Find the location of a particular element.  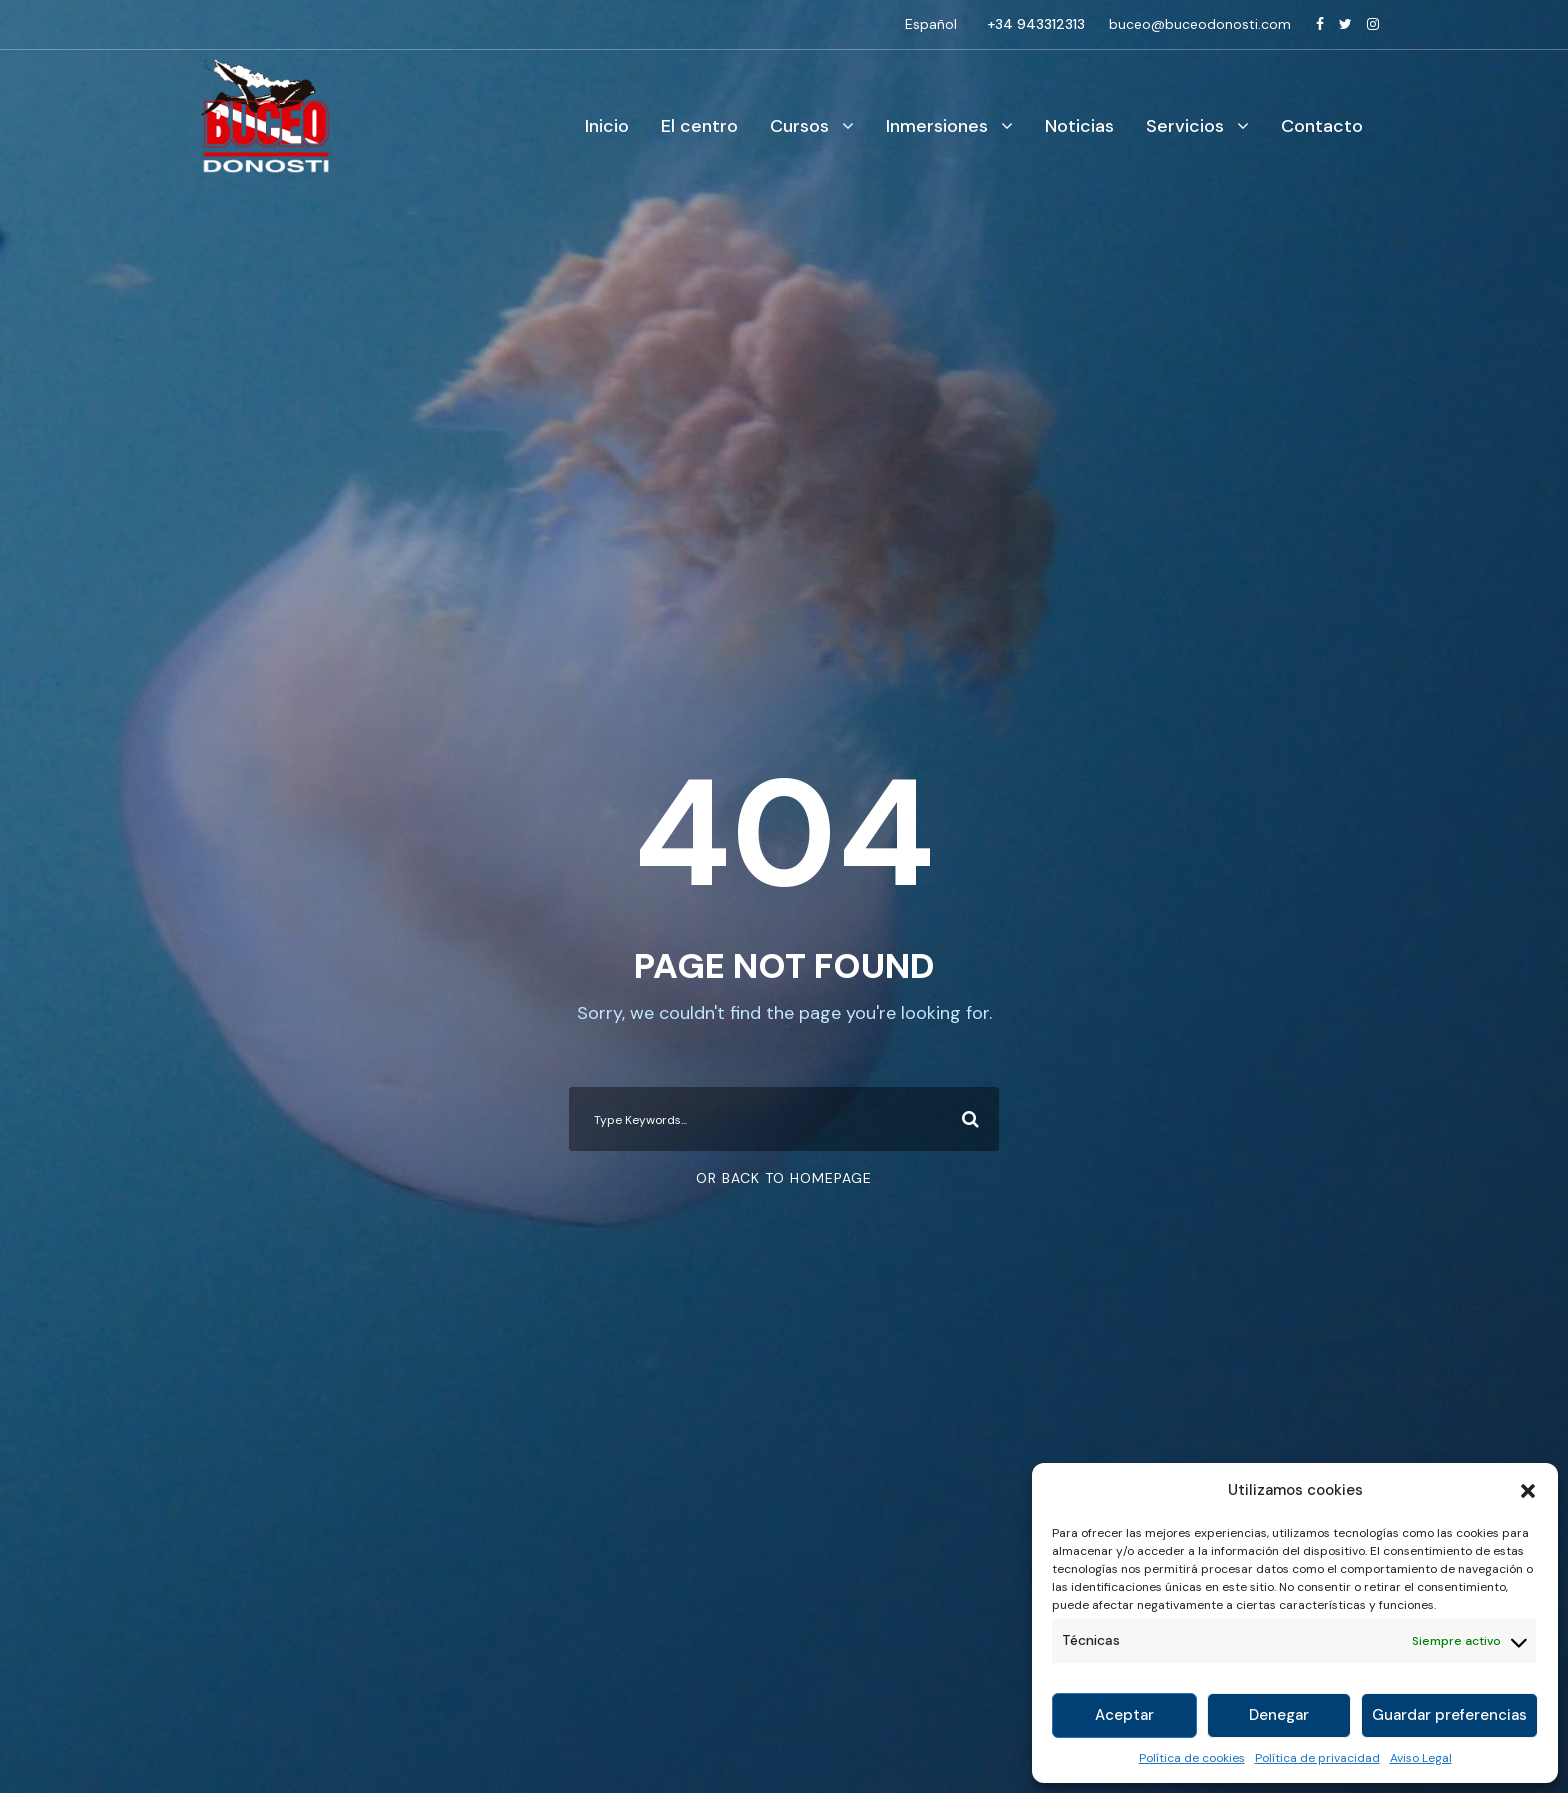

Aceptar is located at coordinates (1124, 1715).